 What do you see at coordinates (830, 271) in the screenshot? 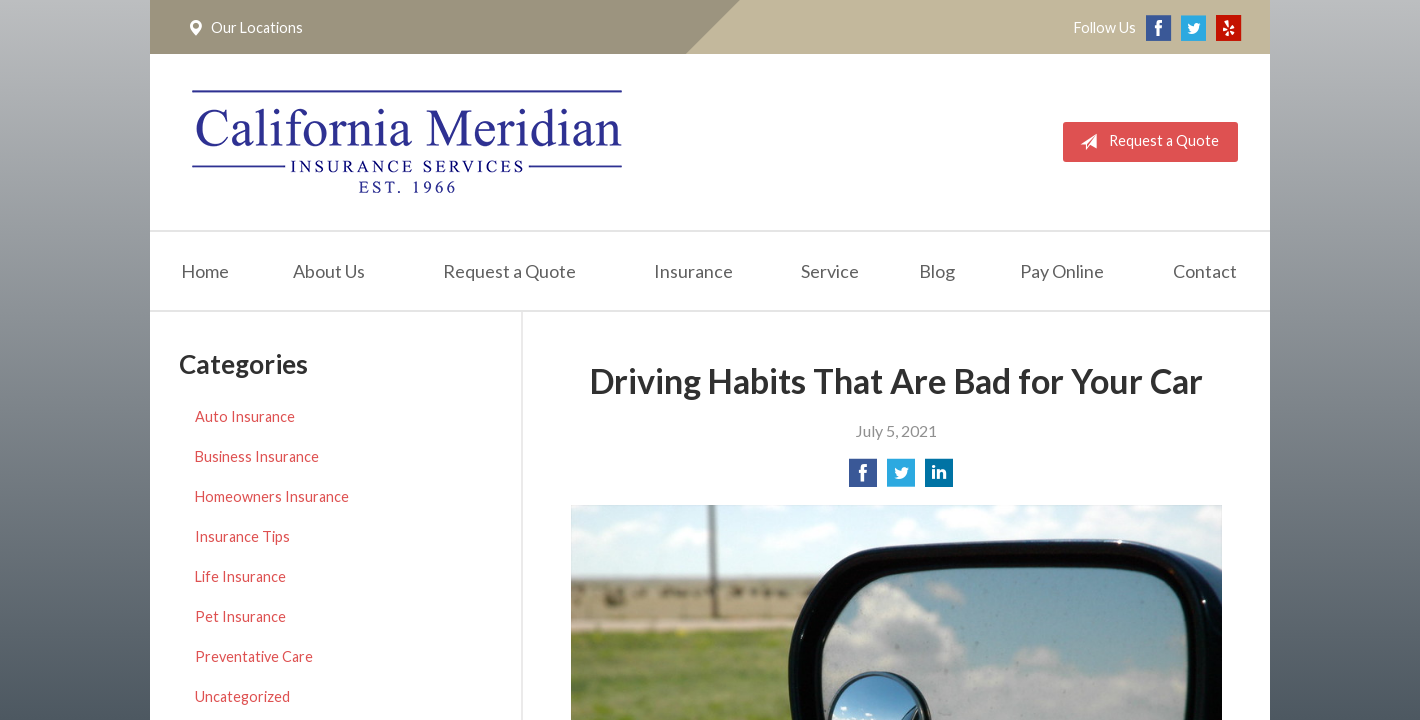
I see `Service` at bounding box center [830, 271].